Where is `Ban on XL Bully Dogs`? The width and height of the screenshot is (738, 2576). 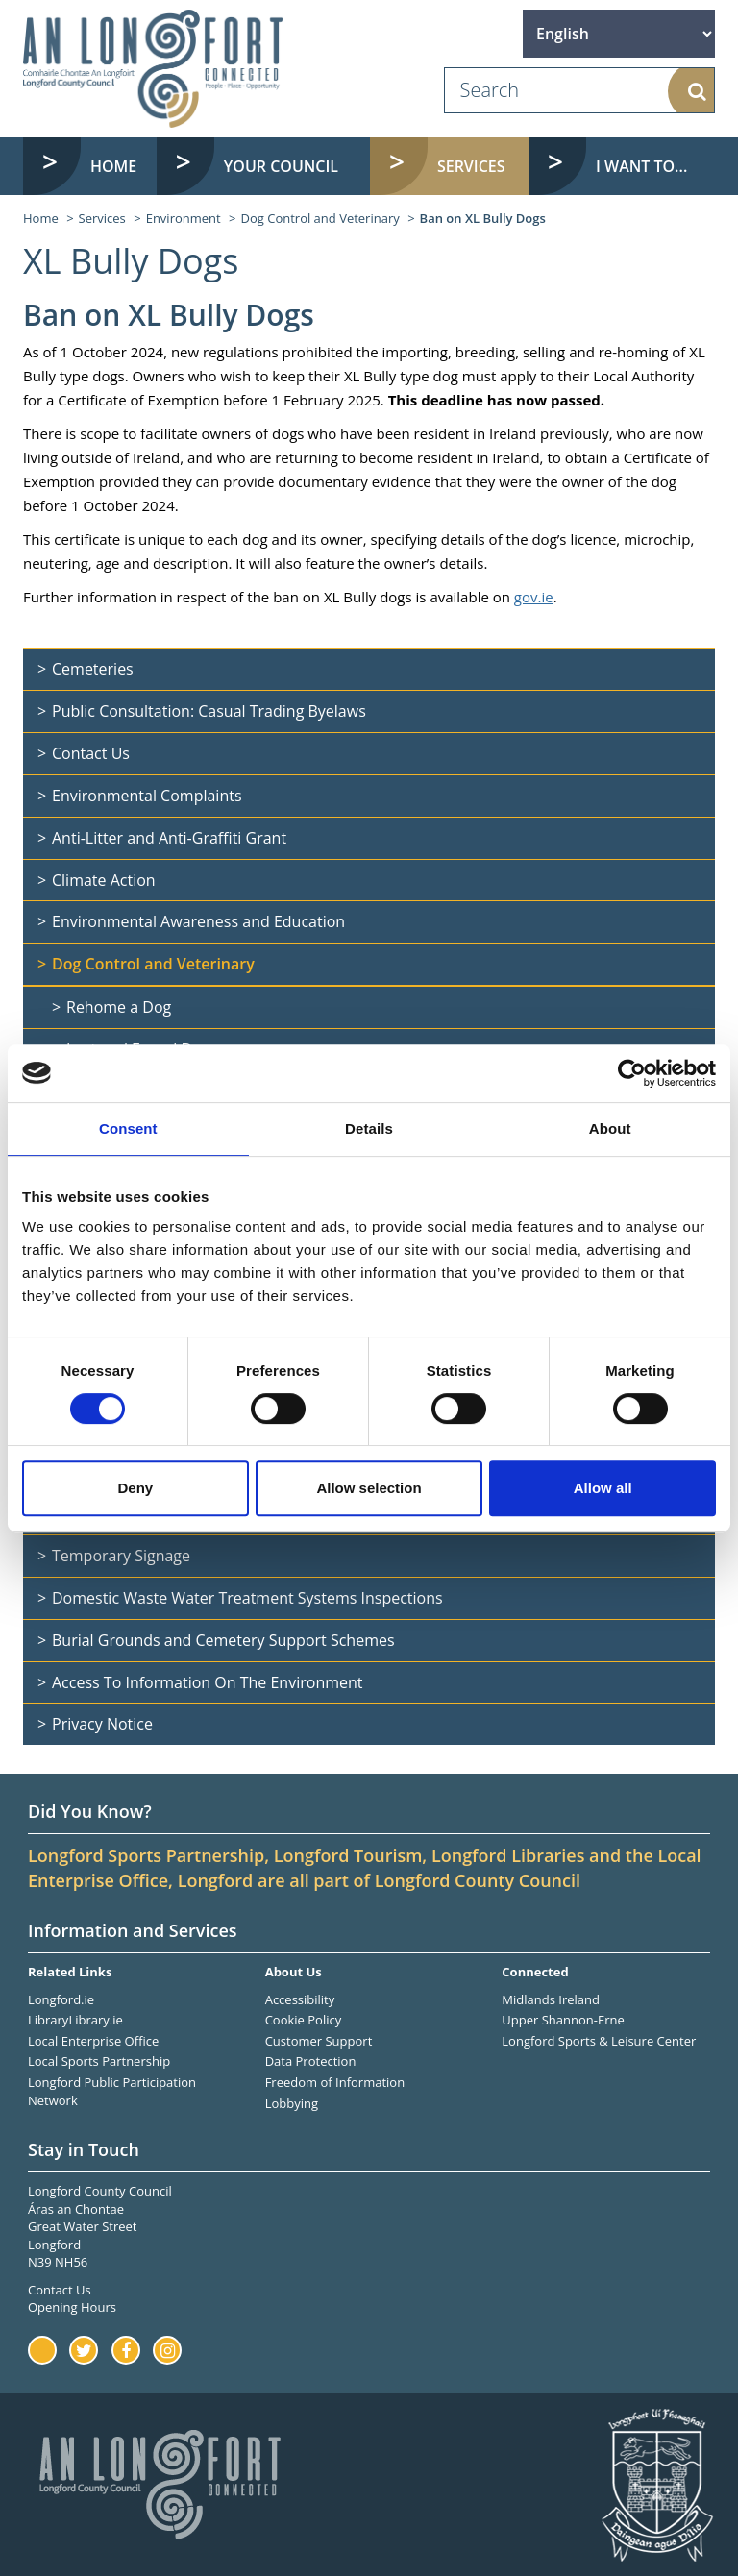
Ban on XL Bully Dogs is located at coordinates (483, 218).